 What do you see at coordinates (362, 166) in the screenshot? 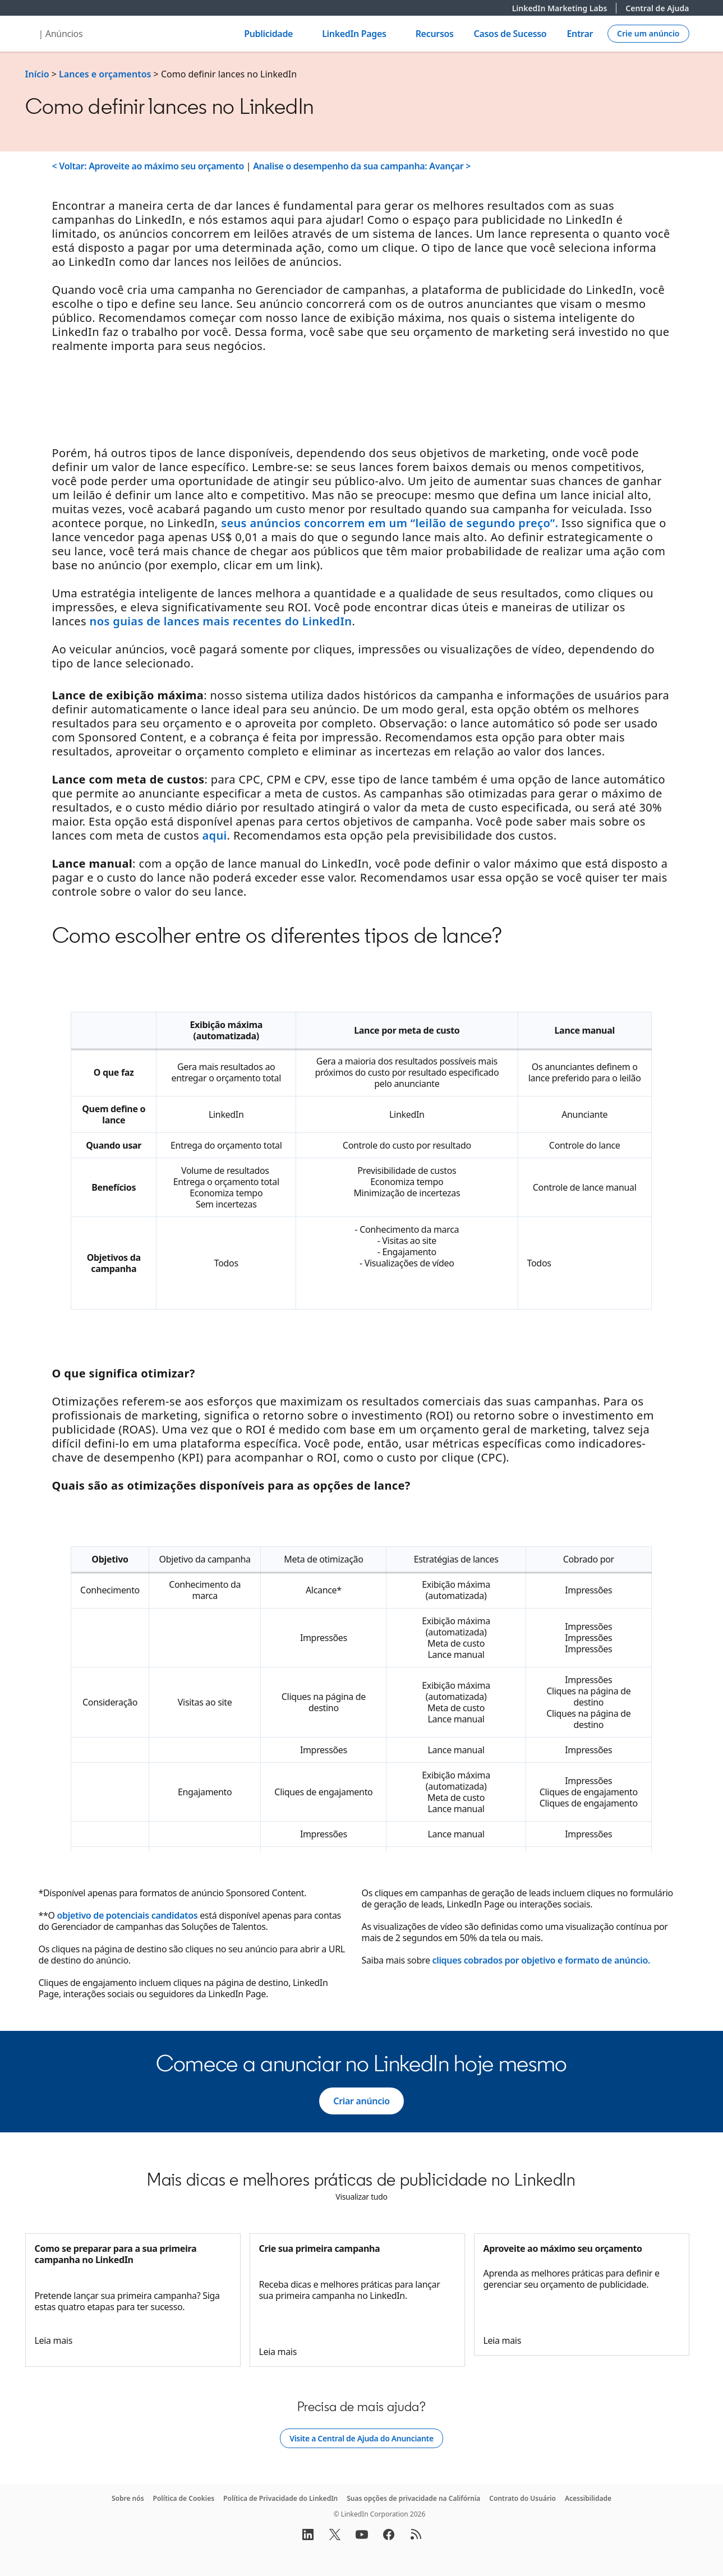
I see `Analise o desempenho da sua campanha: Avançar >` at bounding box center [362, 166].